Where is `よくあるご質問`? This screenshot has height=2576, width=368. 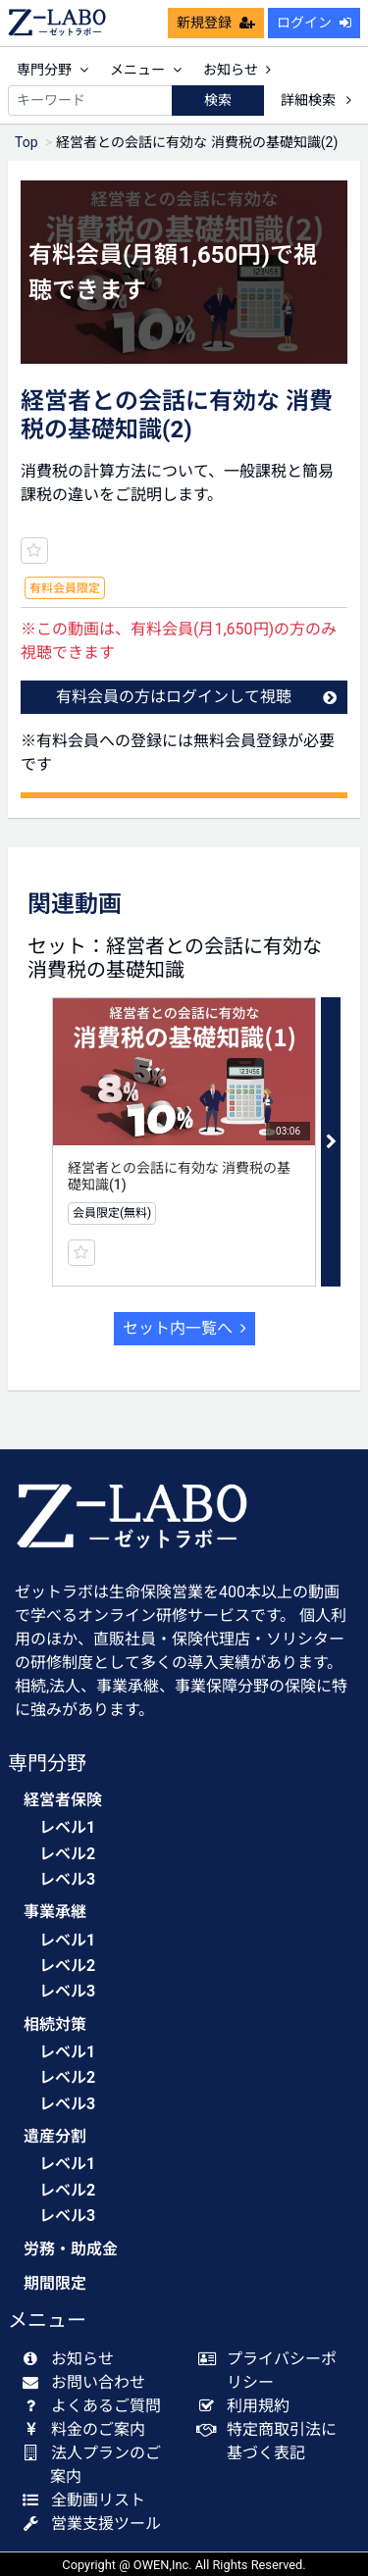
よくあるご質問 is located at coordinates (95, 2406).